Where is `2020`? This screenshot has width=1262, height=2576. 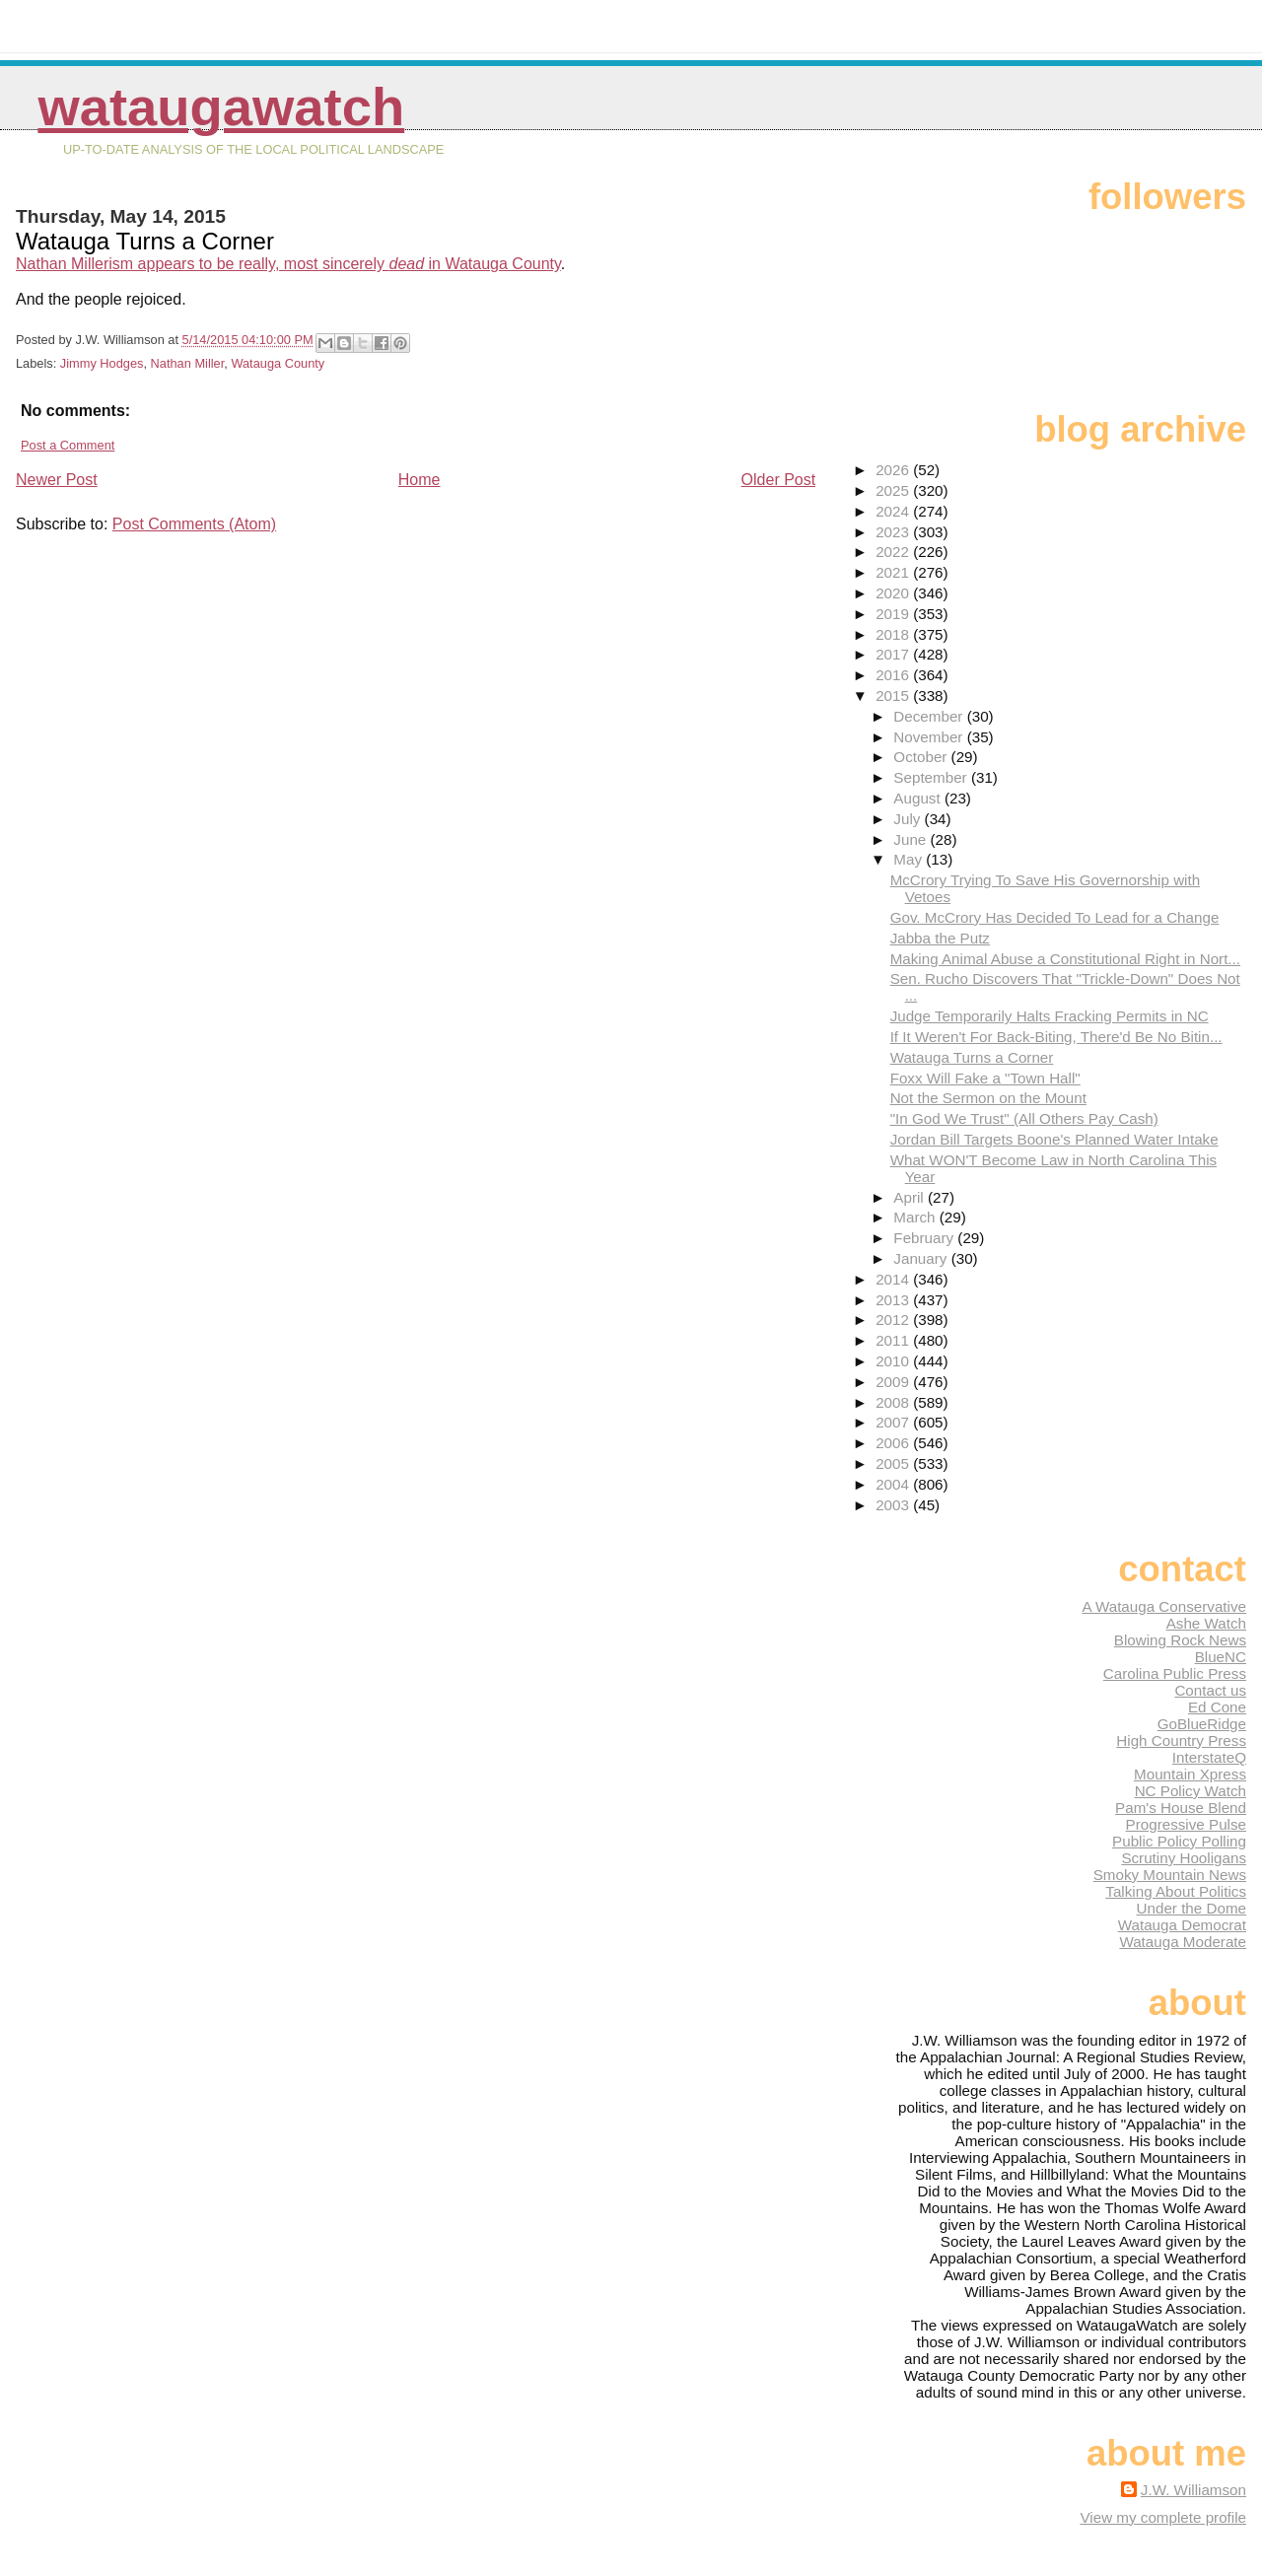 2020 is located at coordinates (894, 593).